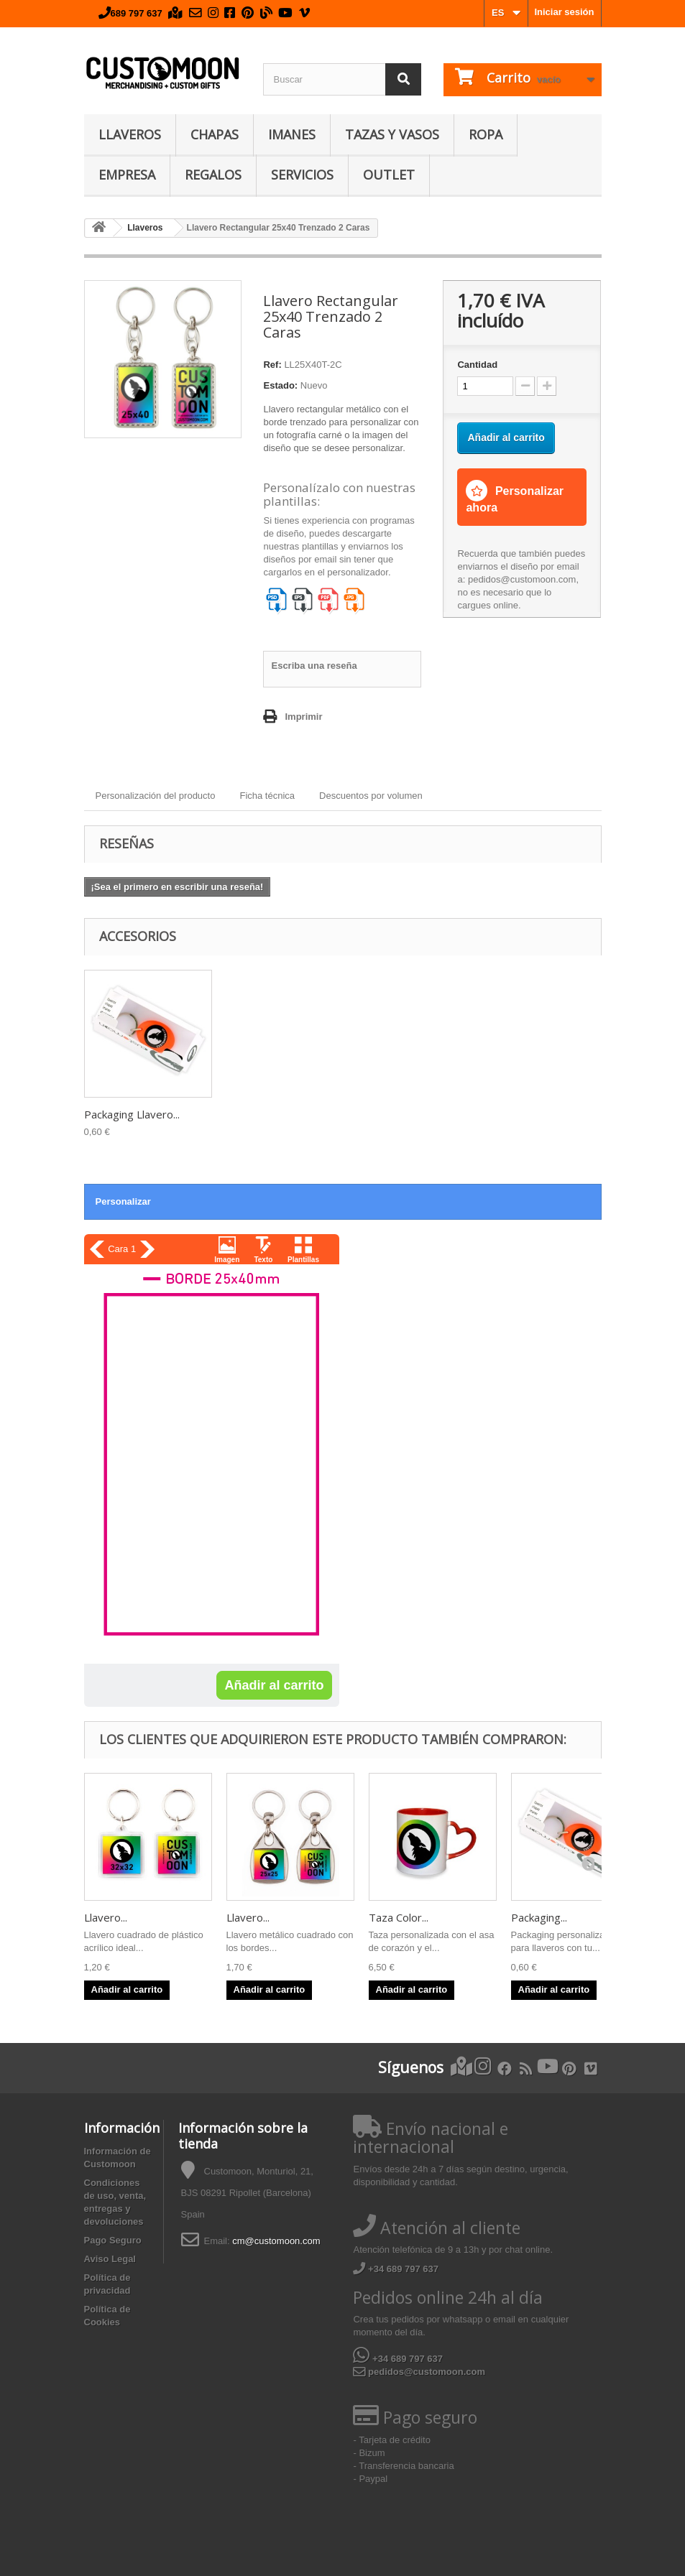 The width and height of the screenshot is (685, 2576). Describe the element at coordinates (389, 174) in the screenshot. I see `Outlet` at that location.